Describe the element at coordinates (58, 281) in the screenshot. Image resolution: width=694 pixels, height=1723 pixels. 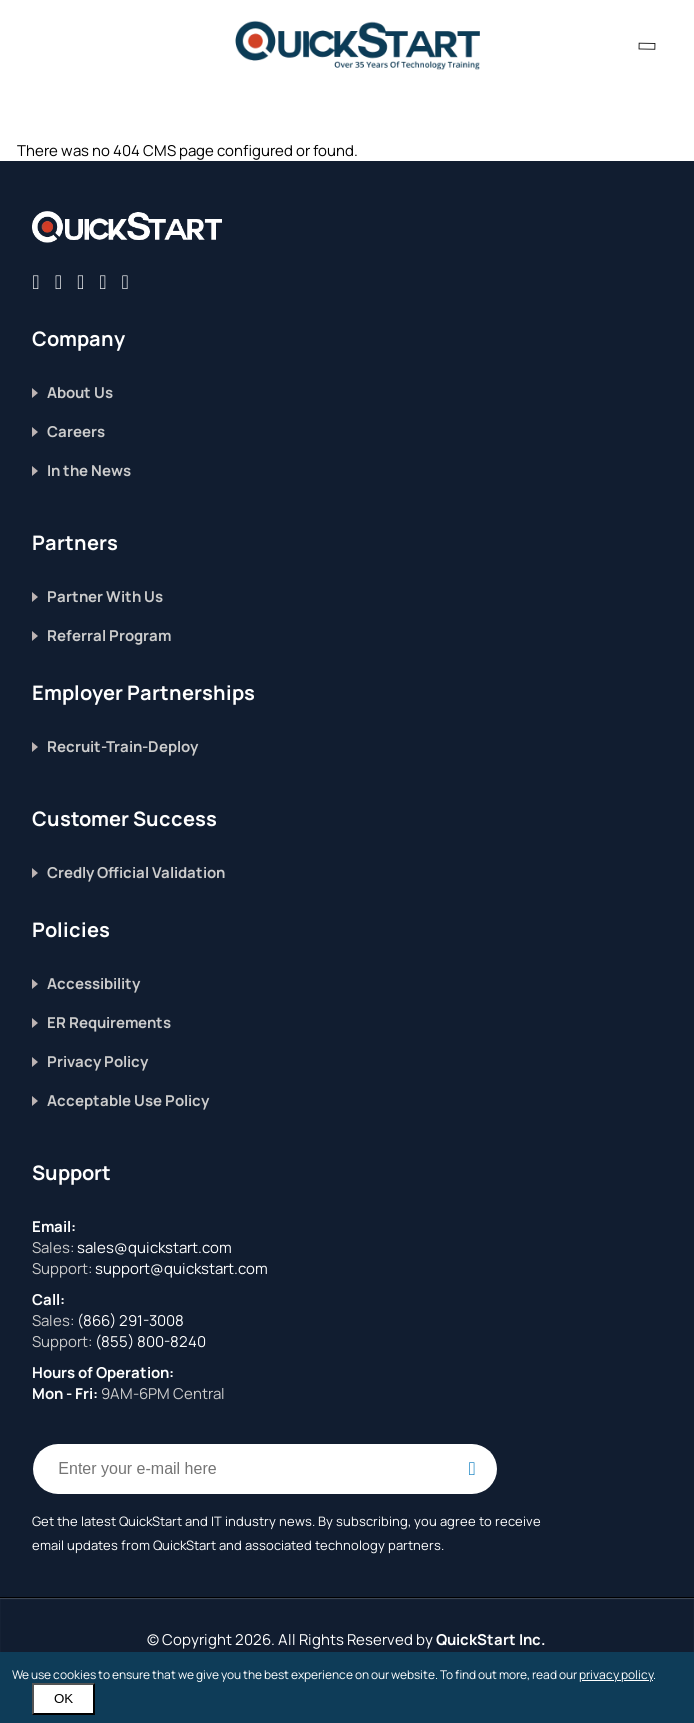
I see `[Connect with QuickStart on Twitter]` at that location.